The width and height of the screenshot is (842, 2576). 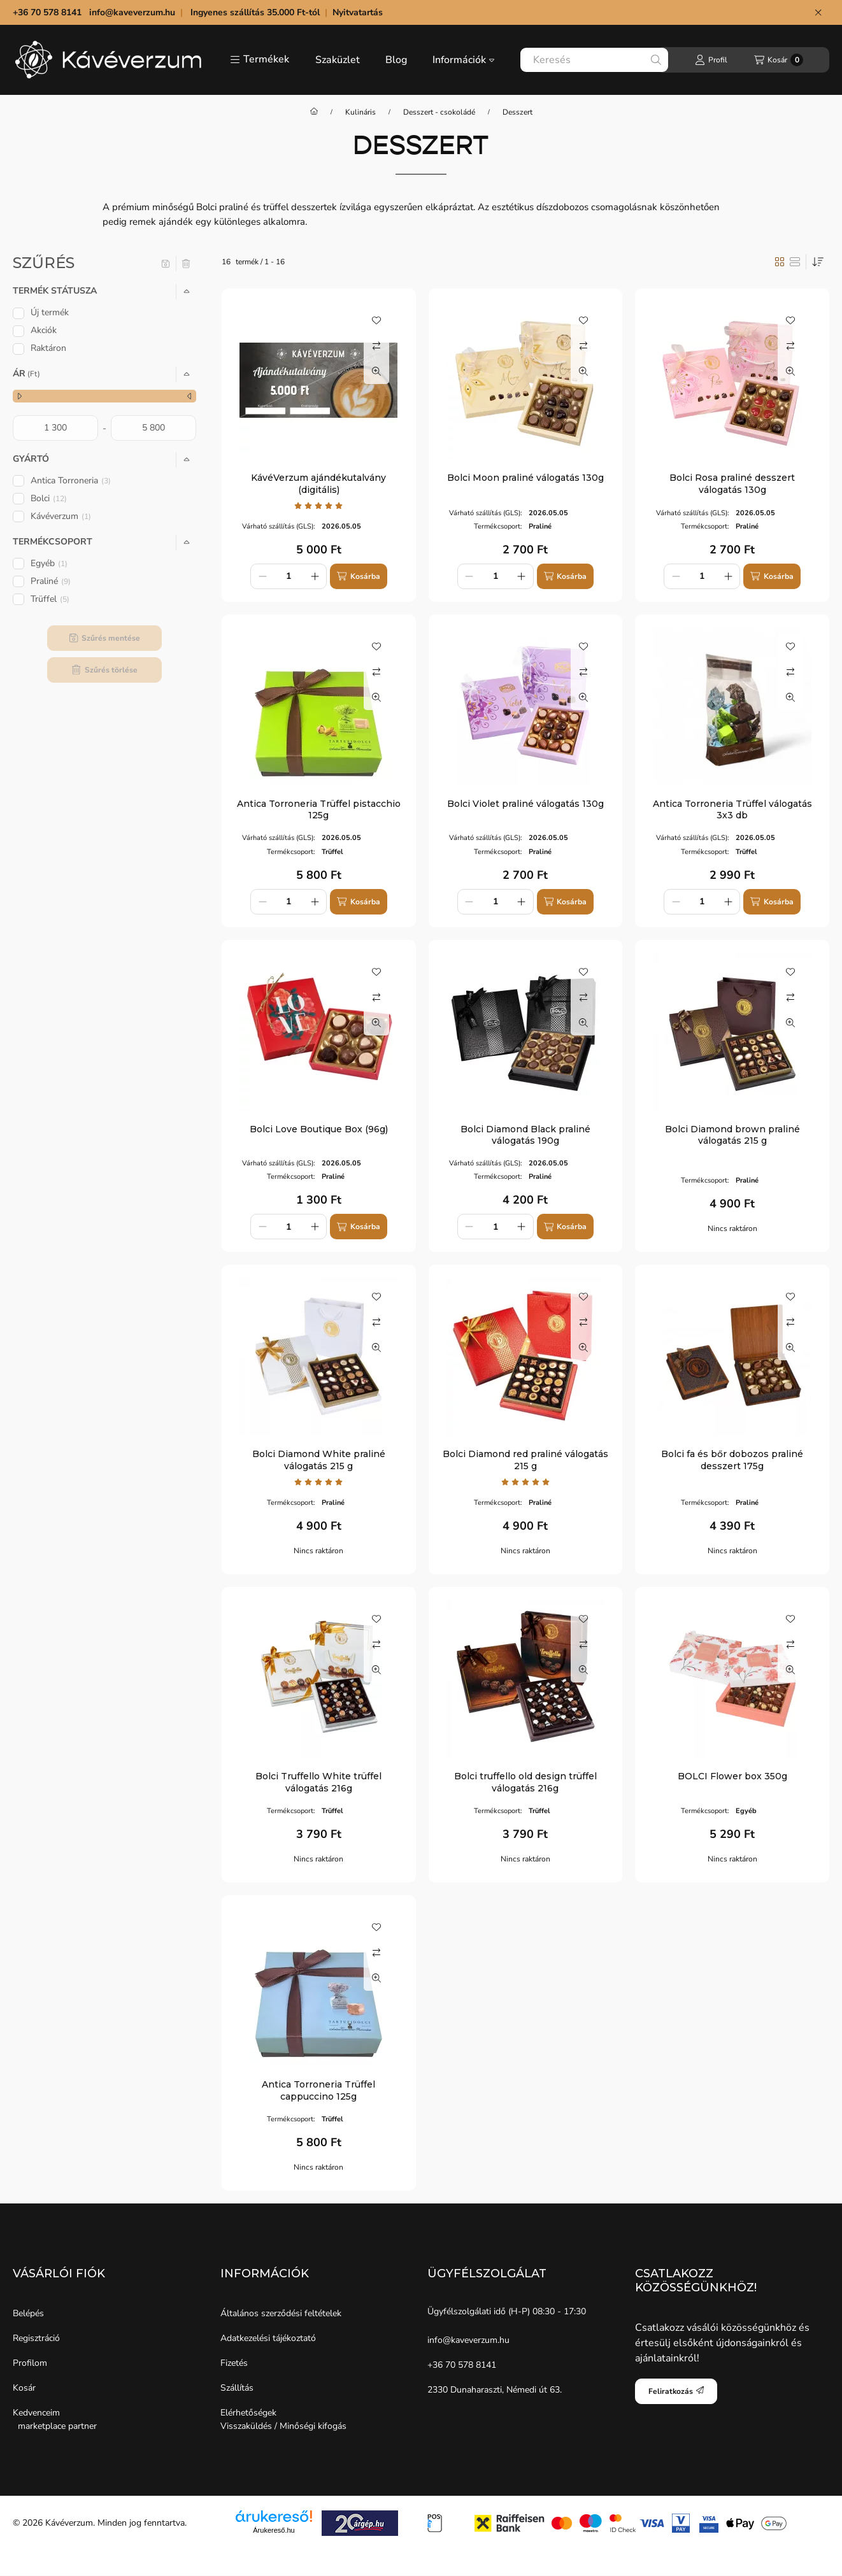 I want to click on Trüffel, so click(x=50, y=599).